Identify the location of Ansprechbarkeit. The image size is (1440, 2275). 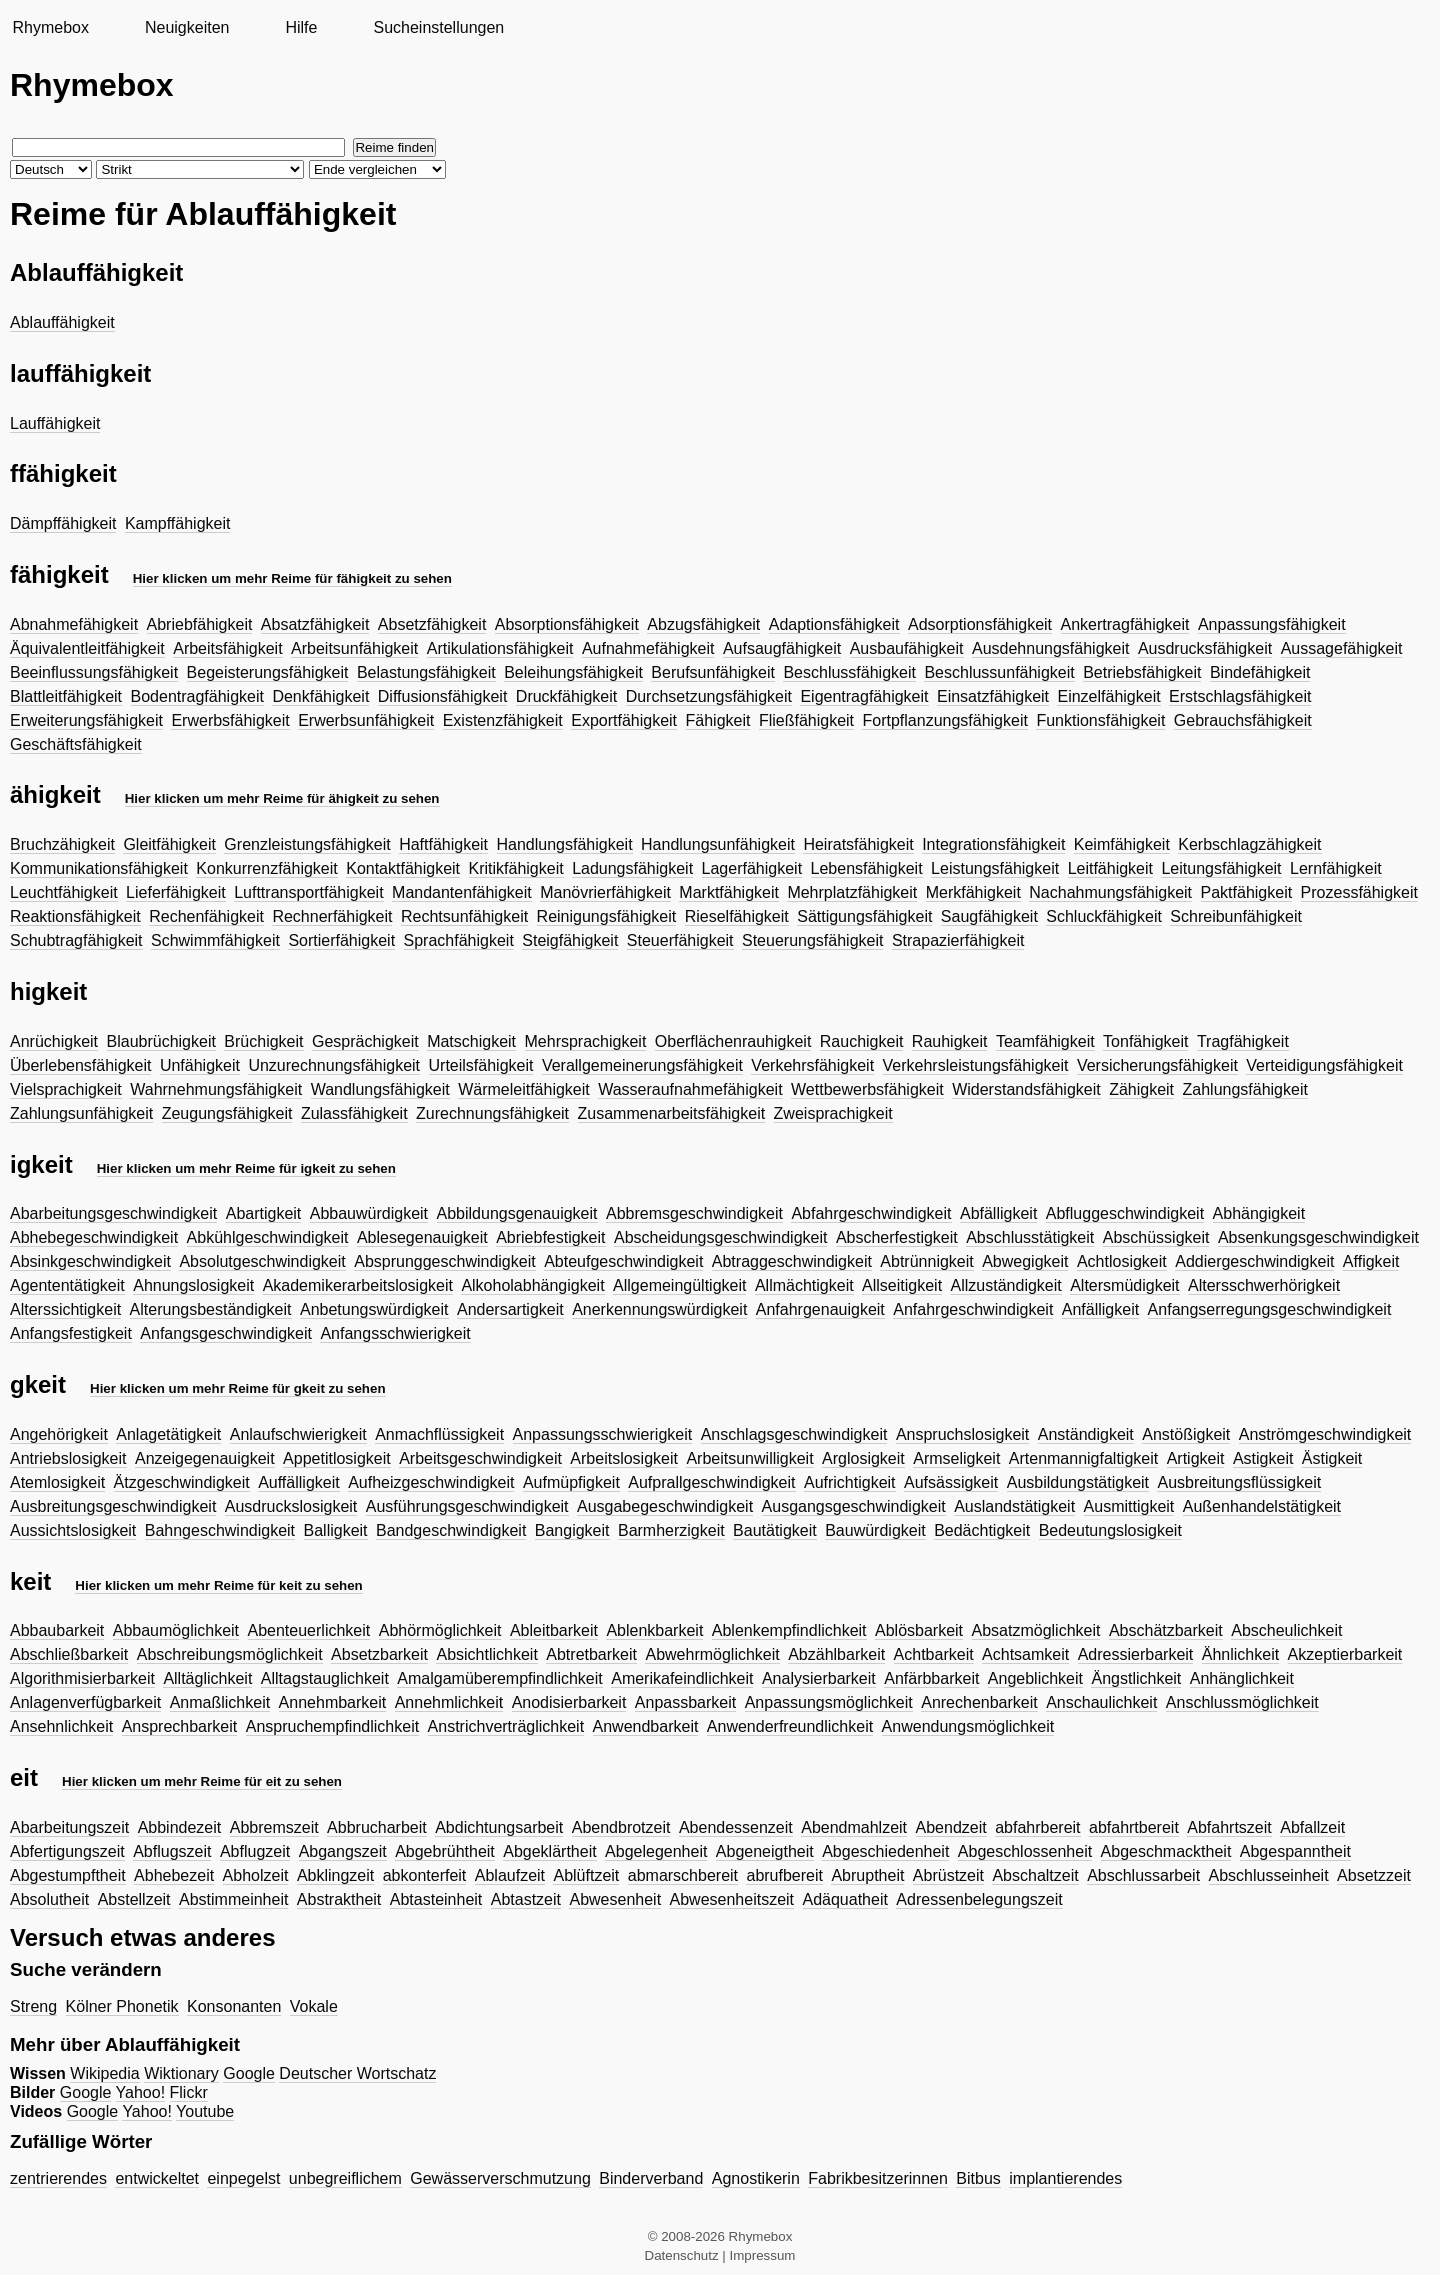
(180, 1726).